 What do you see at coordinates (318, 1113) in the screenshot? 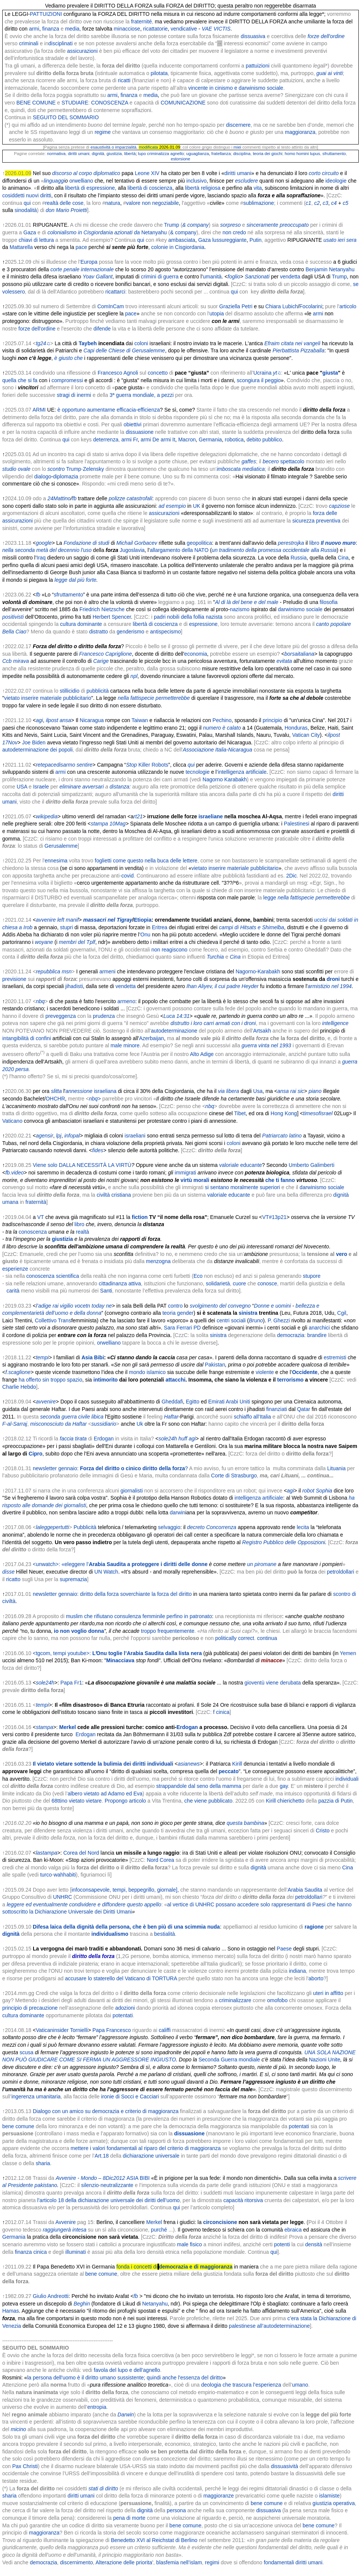
I see `timesofisrael` at bounding box center [318, 1113].